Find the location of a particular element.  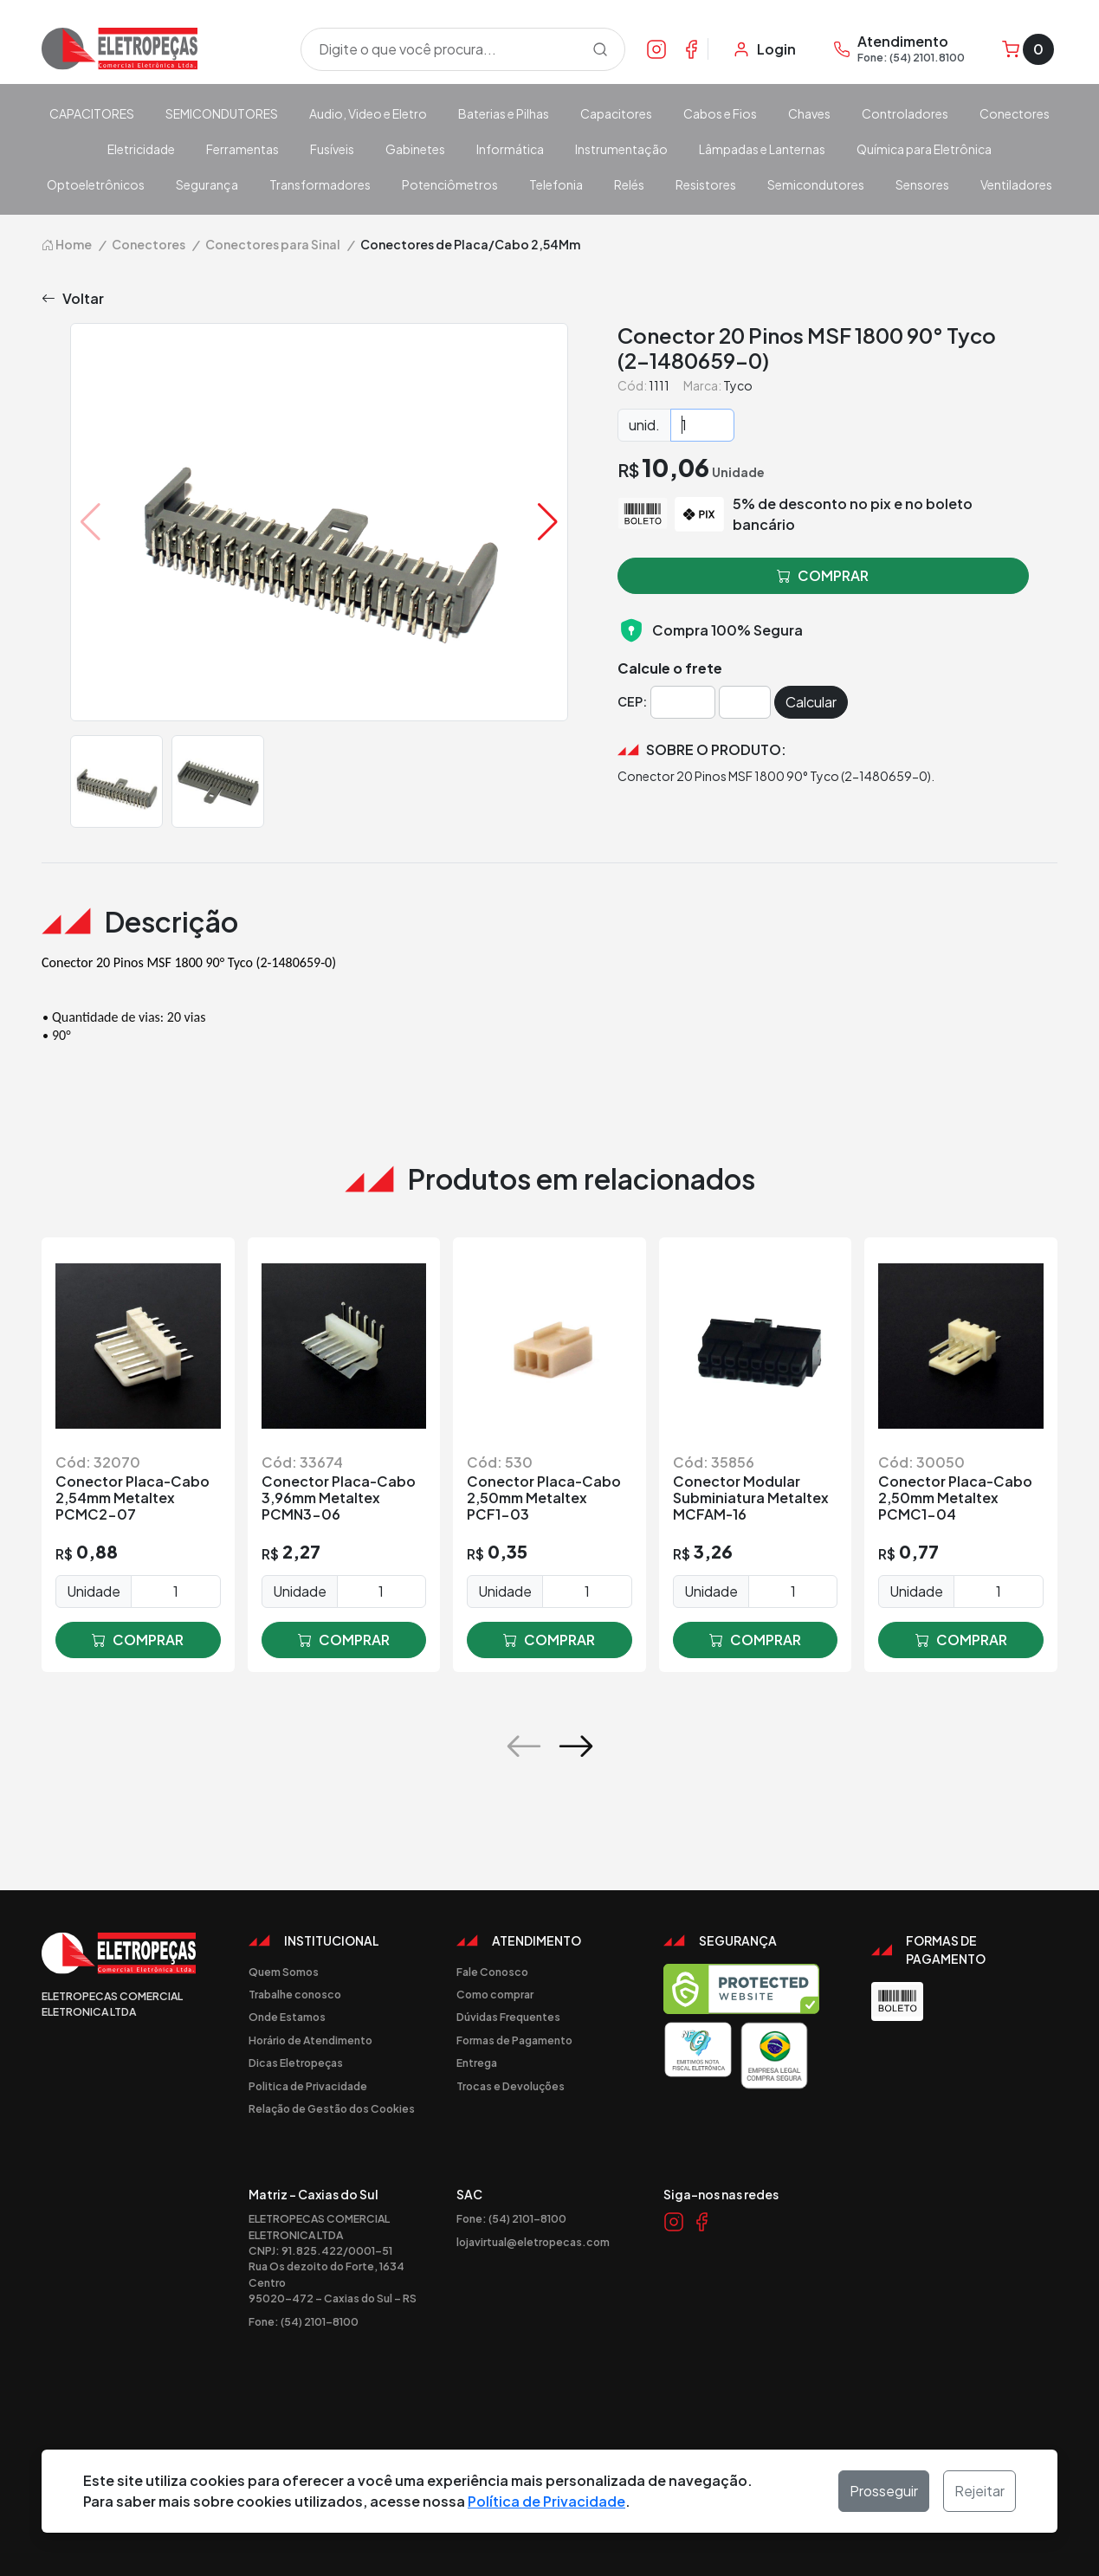

Como comprar is located at coordinates (494, 1994).